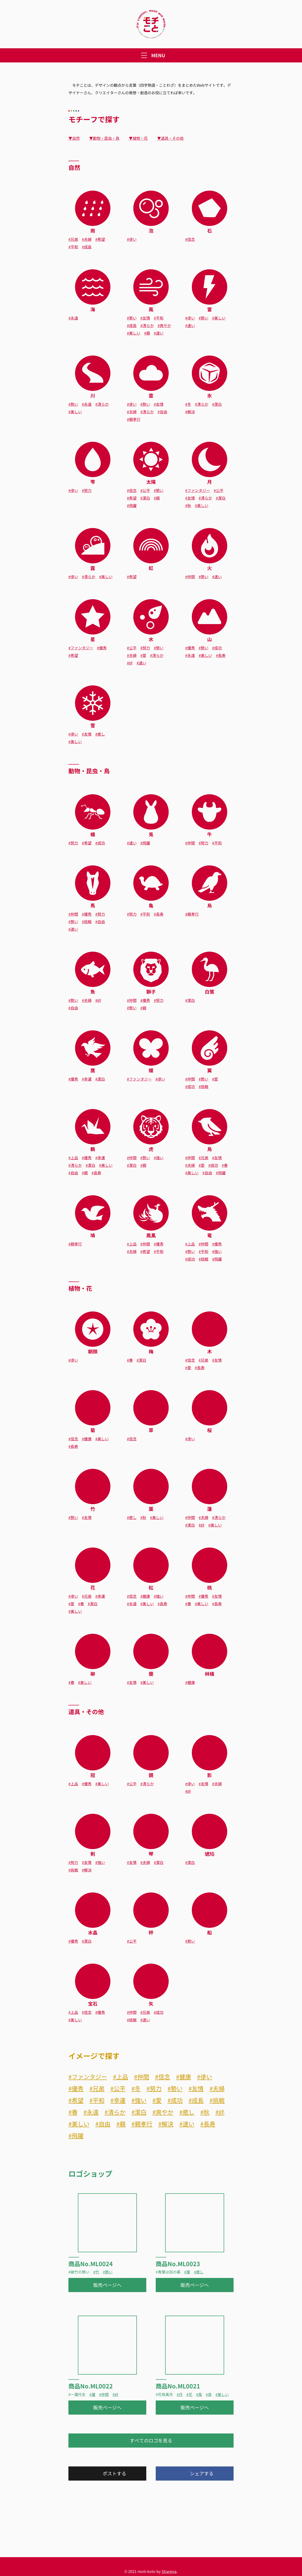  What do you see at coordinates (76, 138) in the screenshot?
I see `自然` at bounding box center [76, 138].